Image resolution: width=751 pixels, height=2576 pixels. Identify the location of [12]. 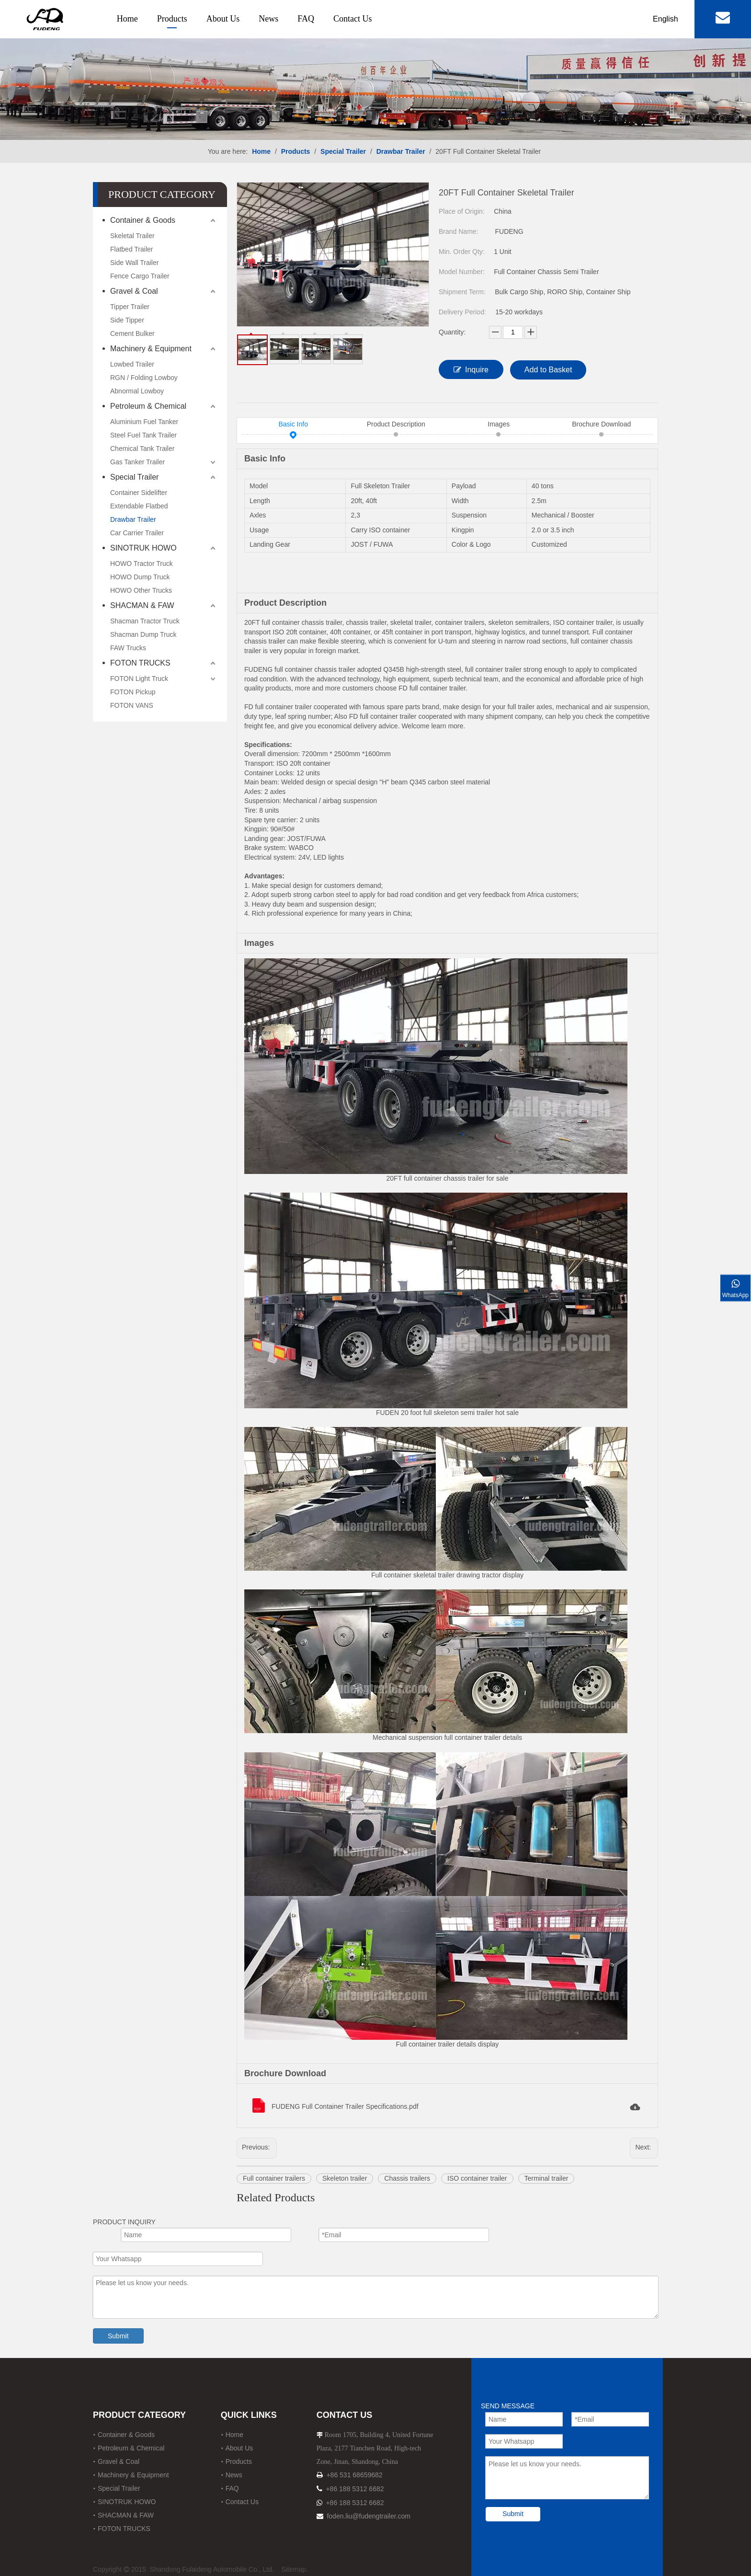
(375, 70).